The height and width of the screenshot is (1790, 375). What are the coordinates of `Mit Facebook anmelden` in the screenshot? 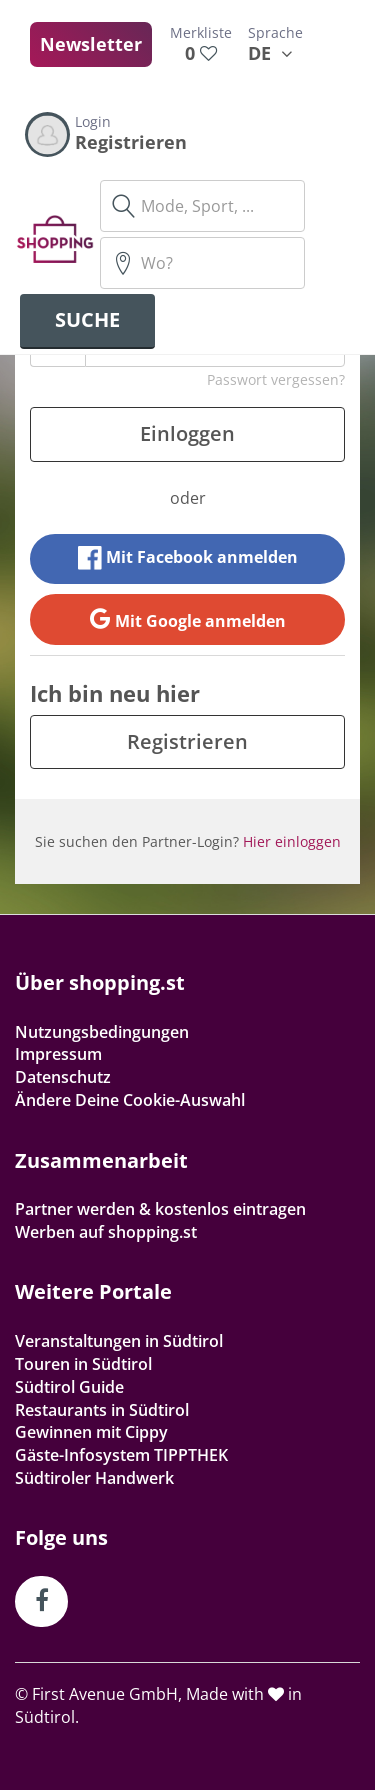 It's located at (188, 558).